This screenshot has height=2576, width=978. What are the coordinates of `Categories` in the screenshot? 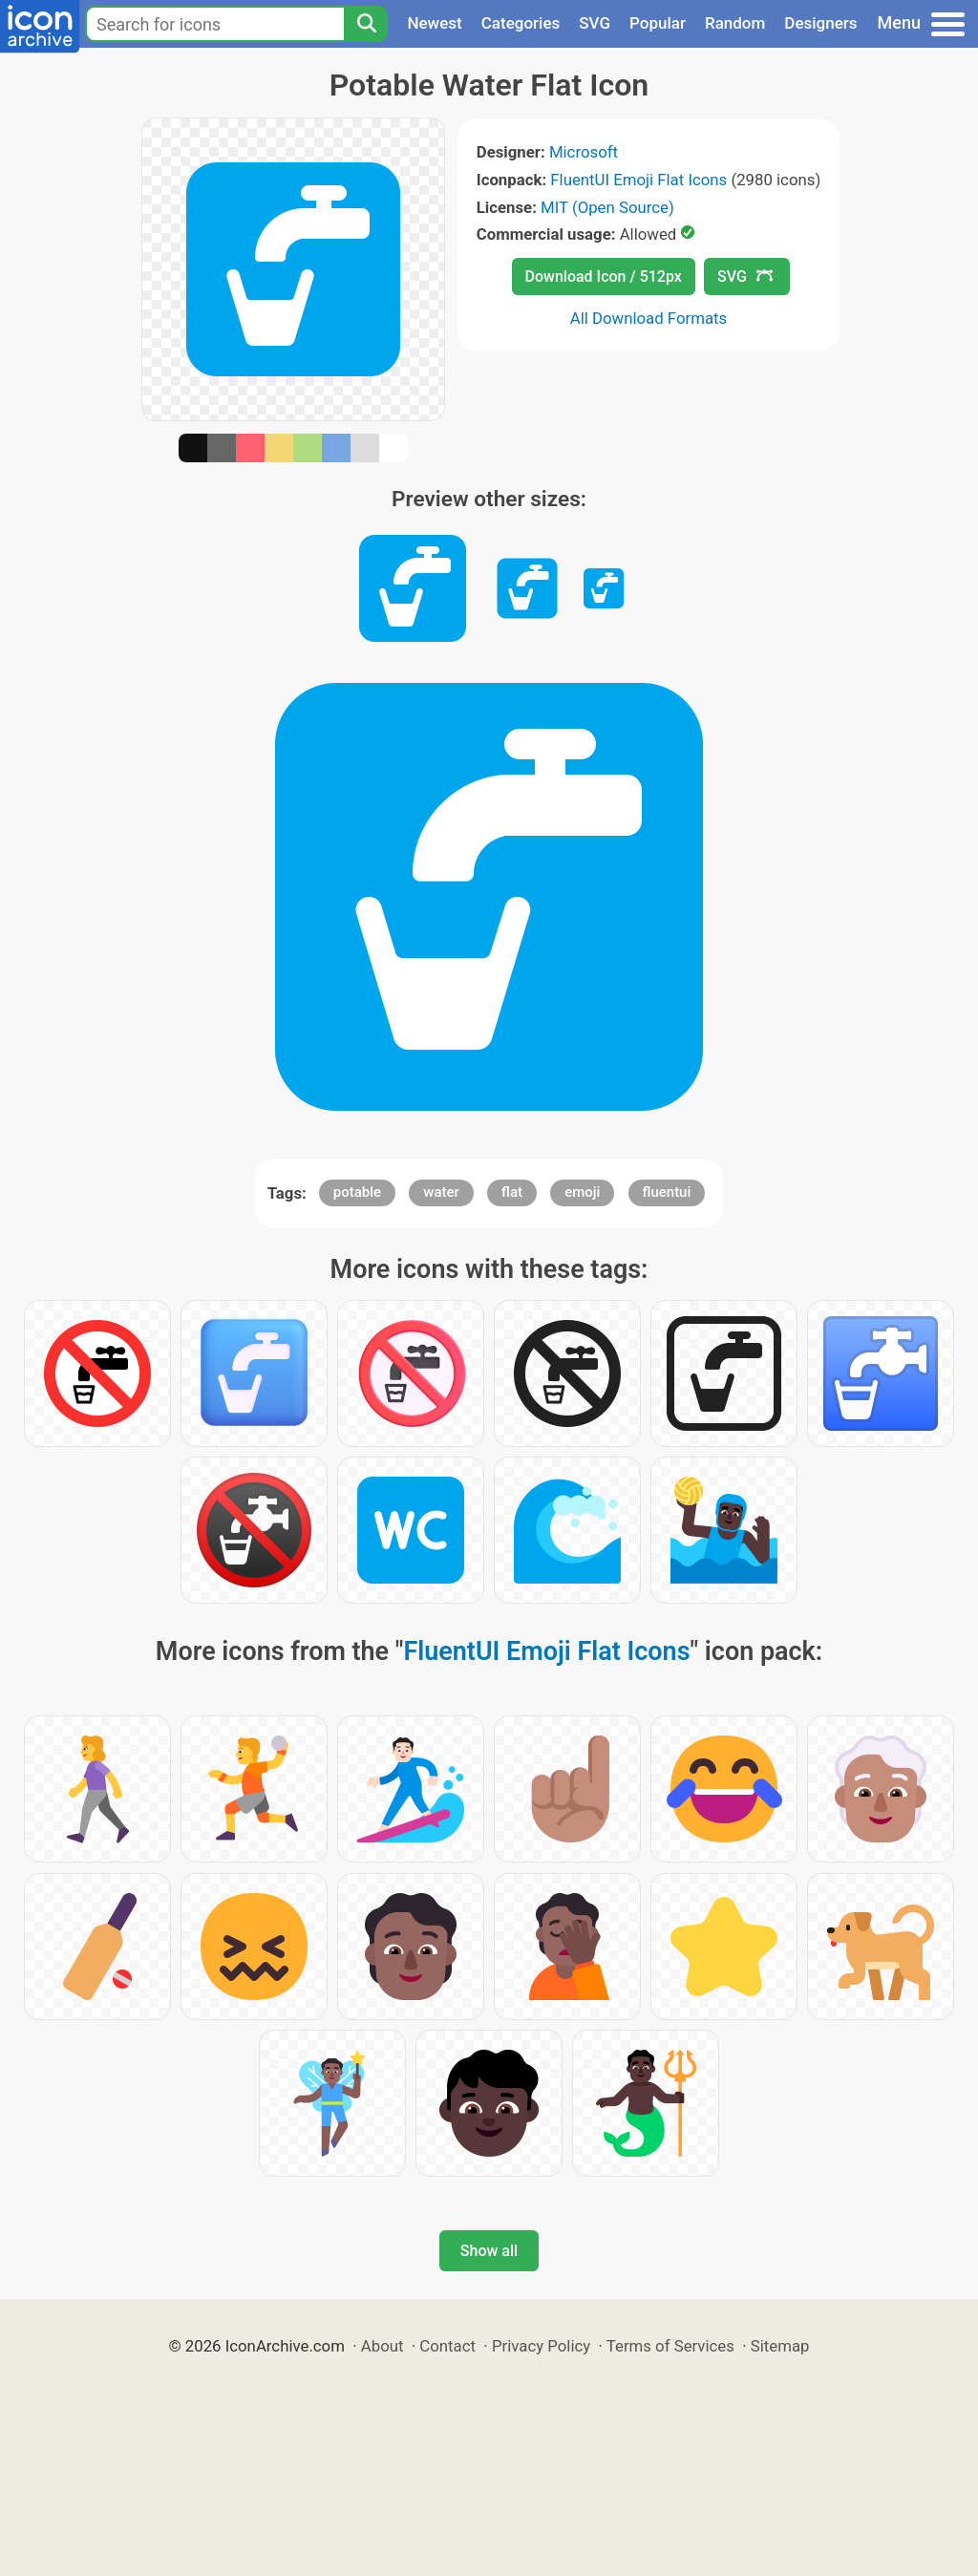 It's located at (521, 22).